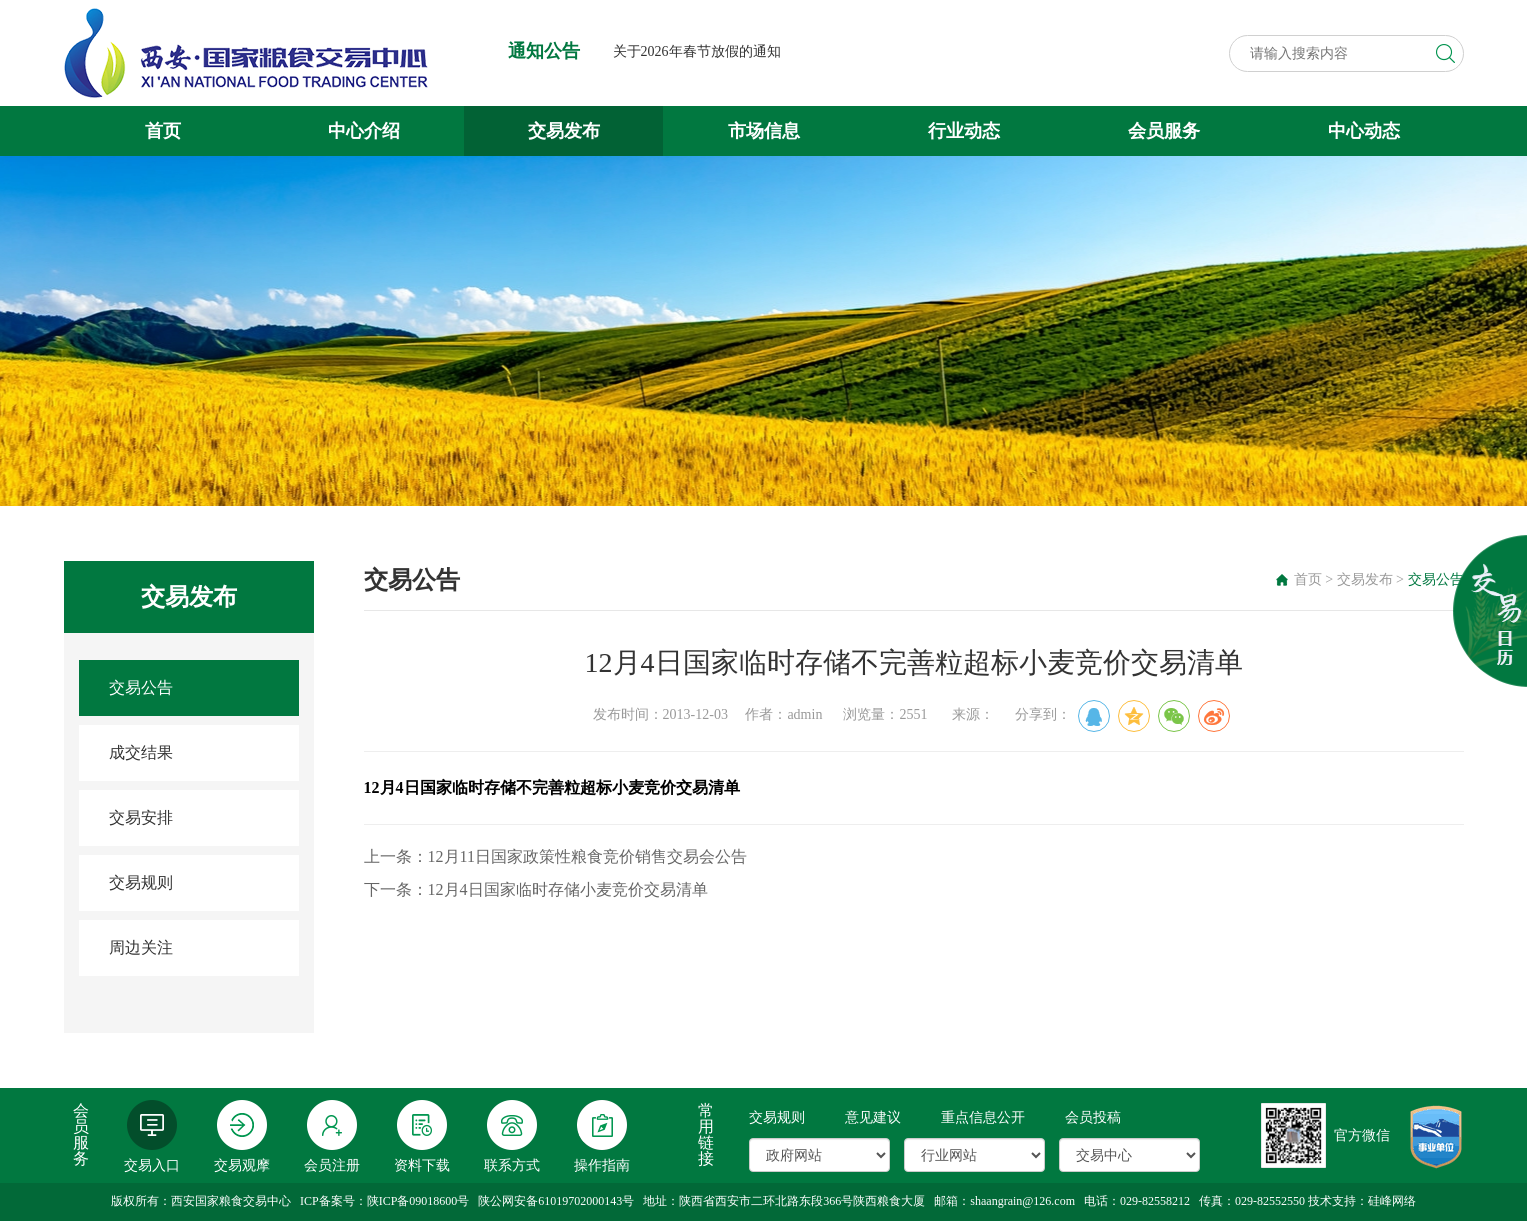 This screenshot has height=1221, width=1527. I want to click on 交易入口, so click(152, 1136).